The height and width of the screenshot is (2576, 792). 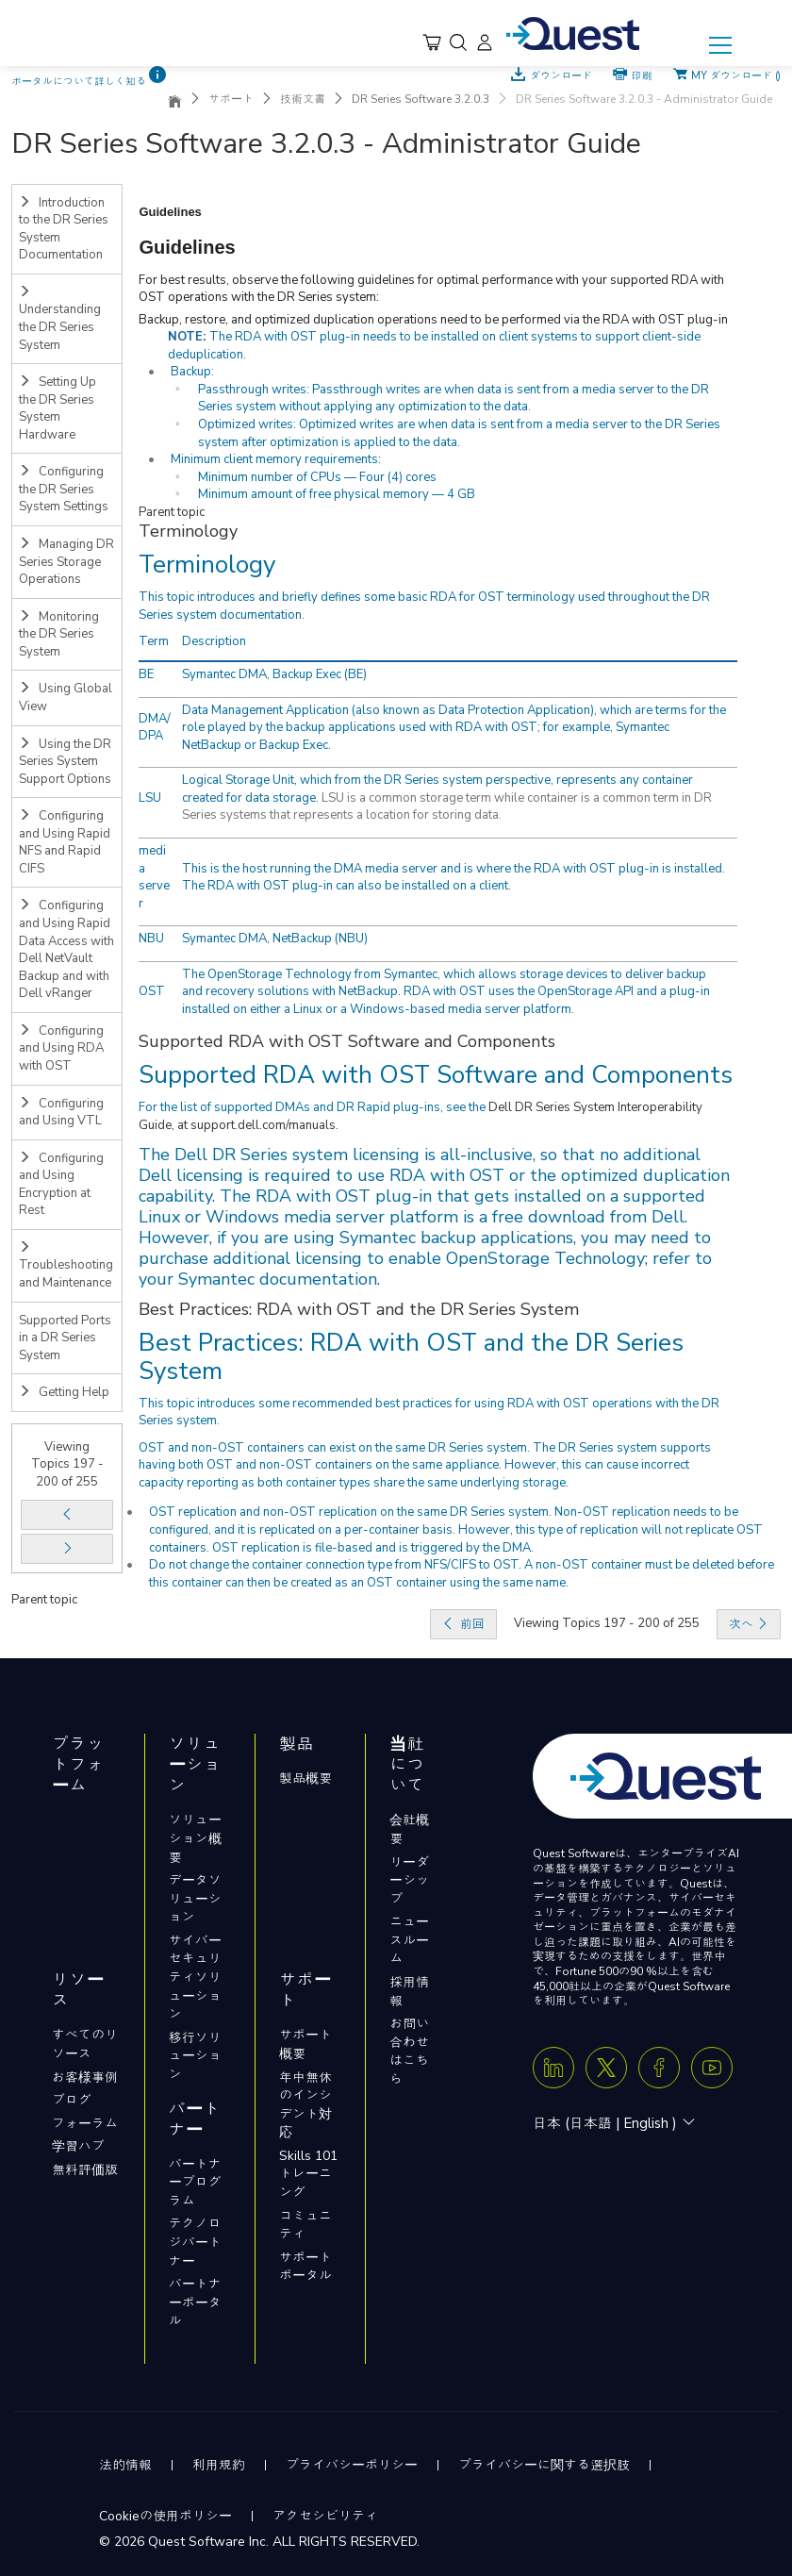 I want to click on ソリューション概要, so click(x=195, y=1838).